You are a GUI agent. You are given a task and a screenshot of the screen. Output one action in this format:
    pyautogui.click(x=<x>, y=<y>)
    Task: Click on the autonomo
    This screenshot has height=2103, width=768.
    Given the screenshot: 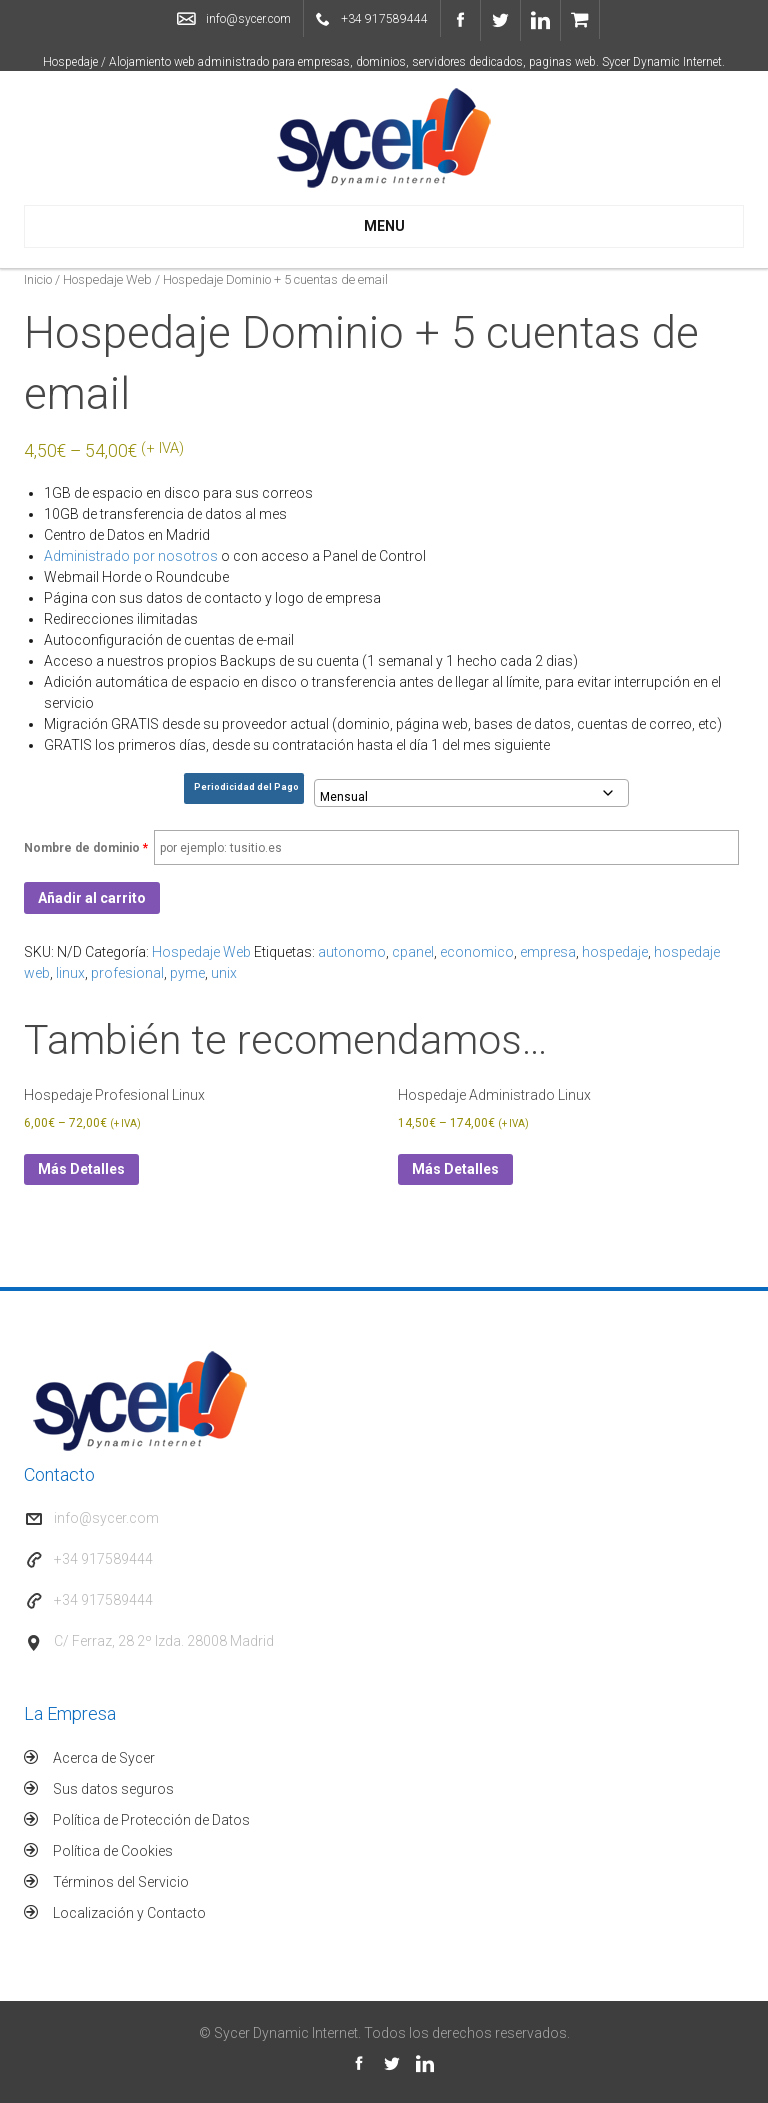 What is the action you would take?
    pyautogui.click(x=352, y=952)
    